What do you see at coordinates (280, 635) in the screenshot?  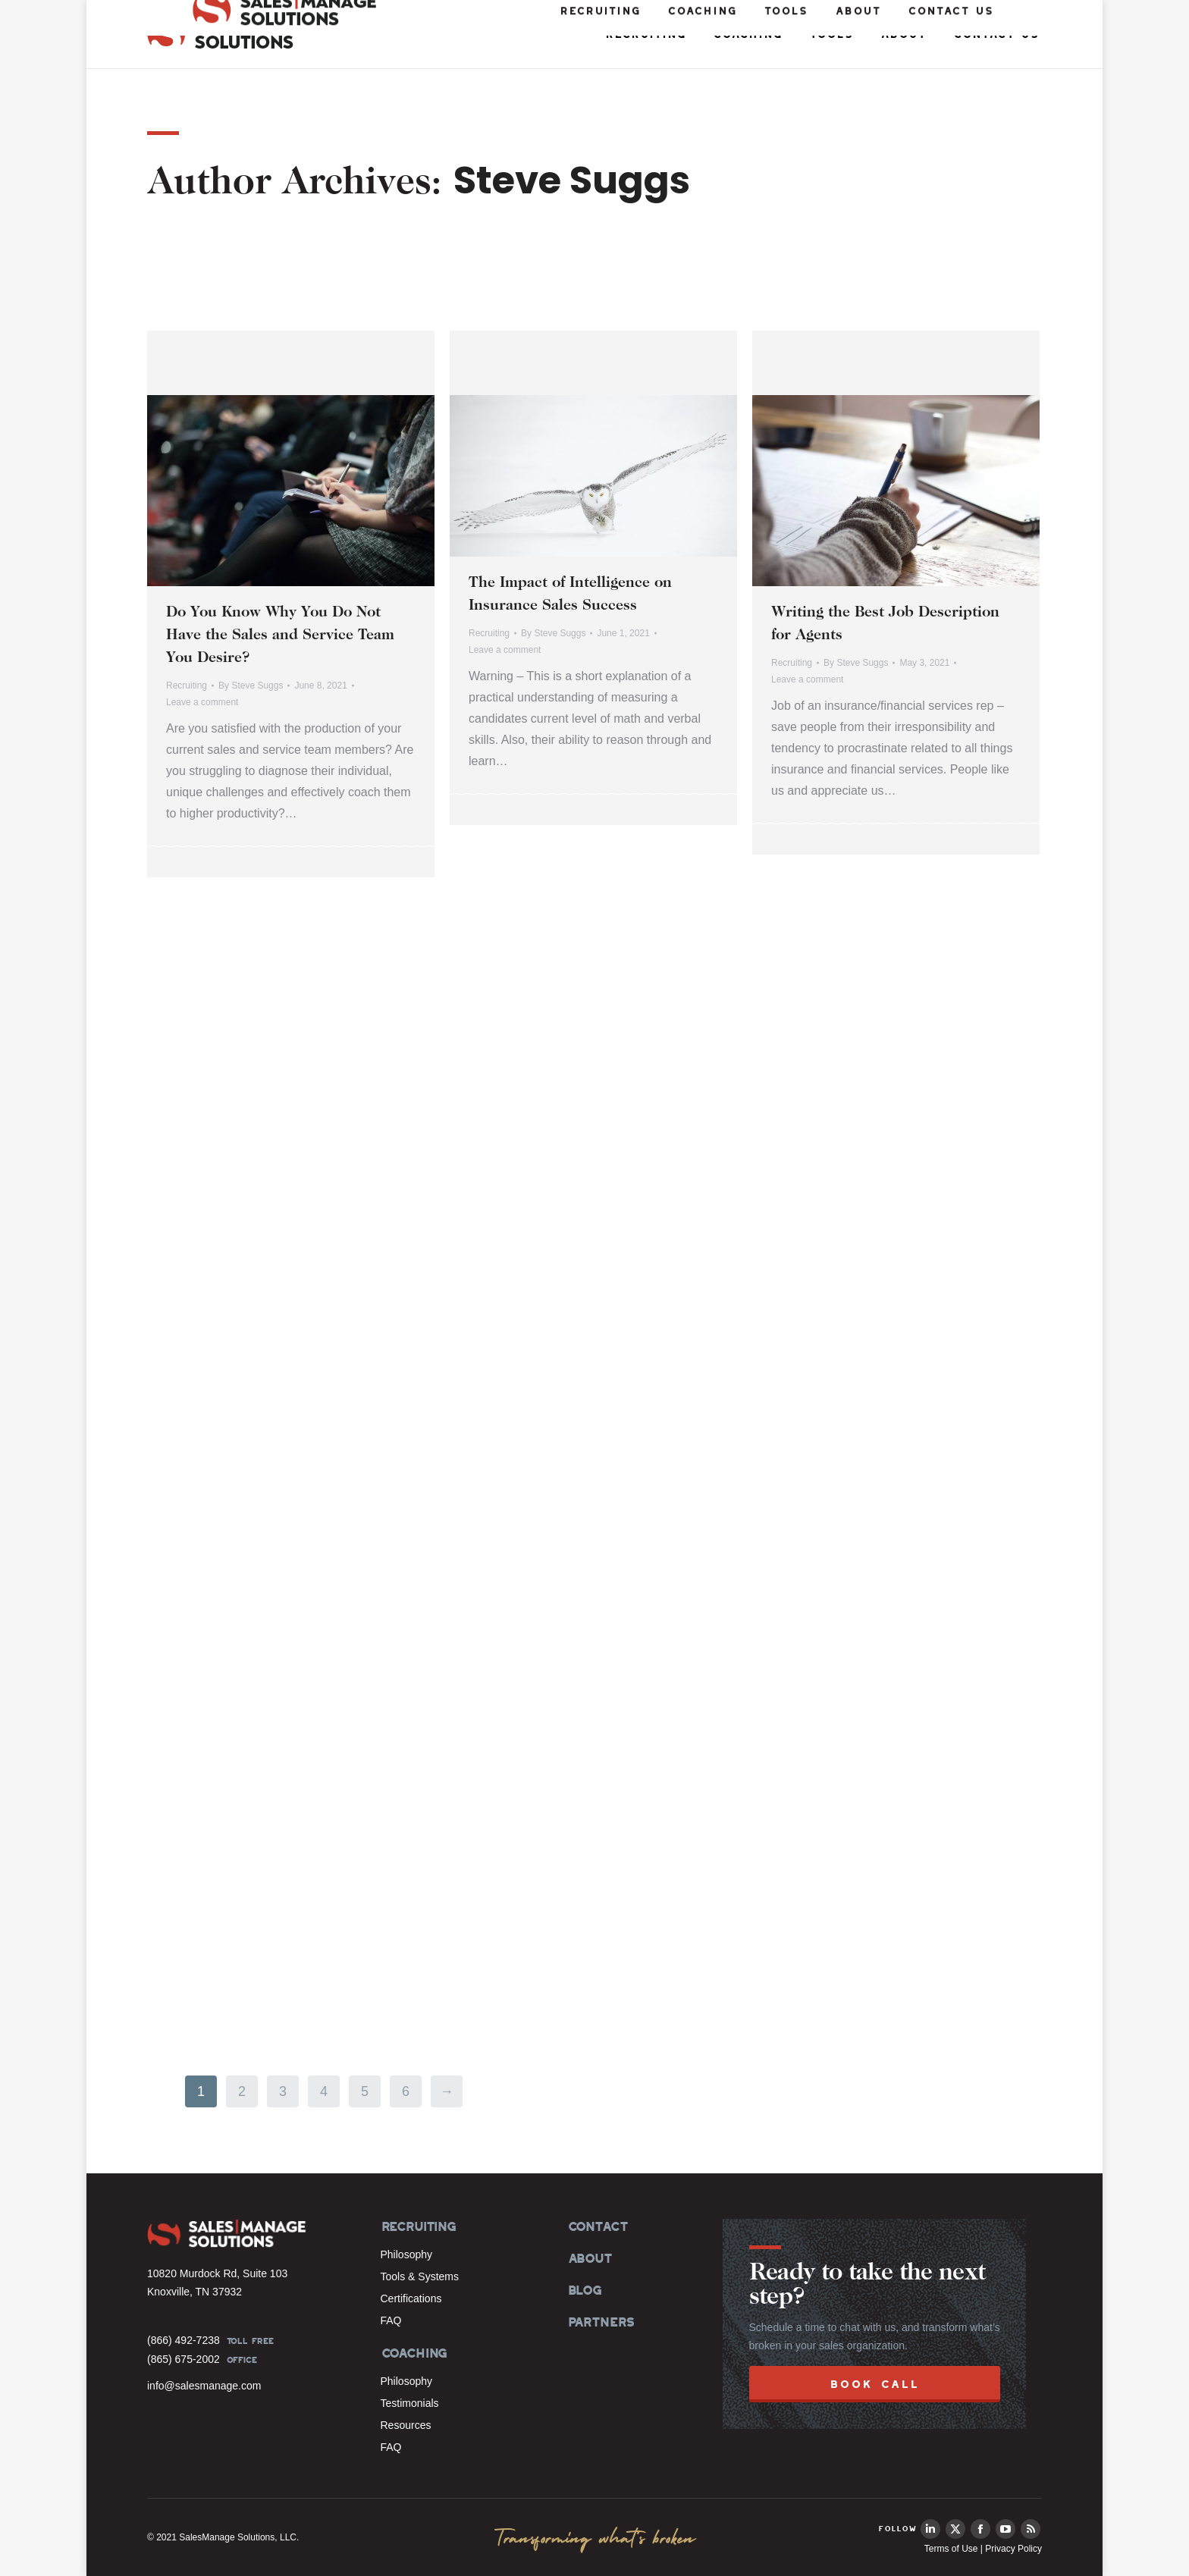 I see `Do You Know Why You Do Not Have the Sales and Service Team You Desire?` at bounding box center [280, 635].